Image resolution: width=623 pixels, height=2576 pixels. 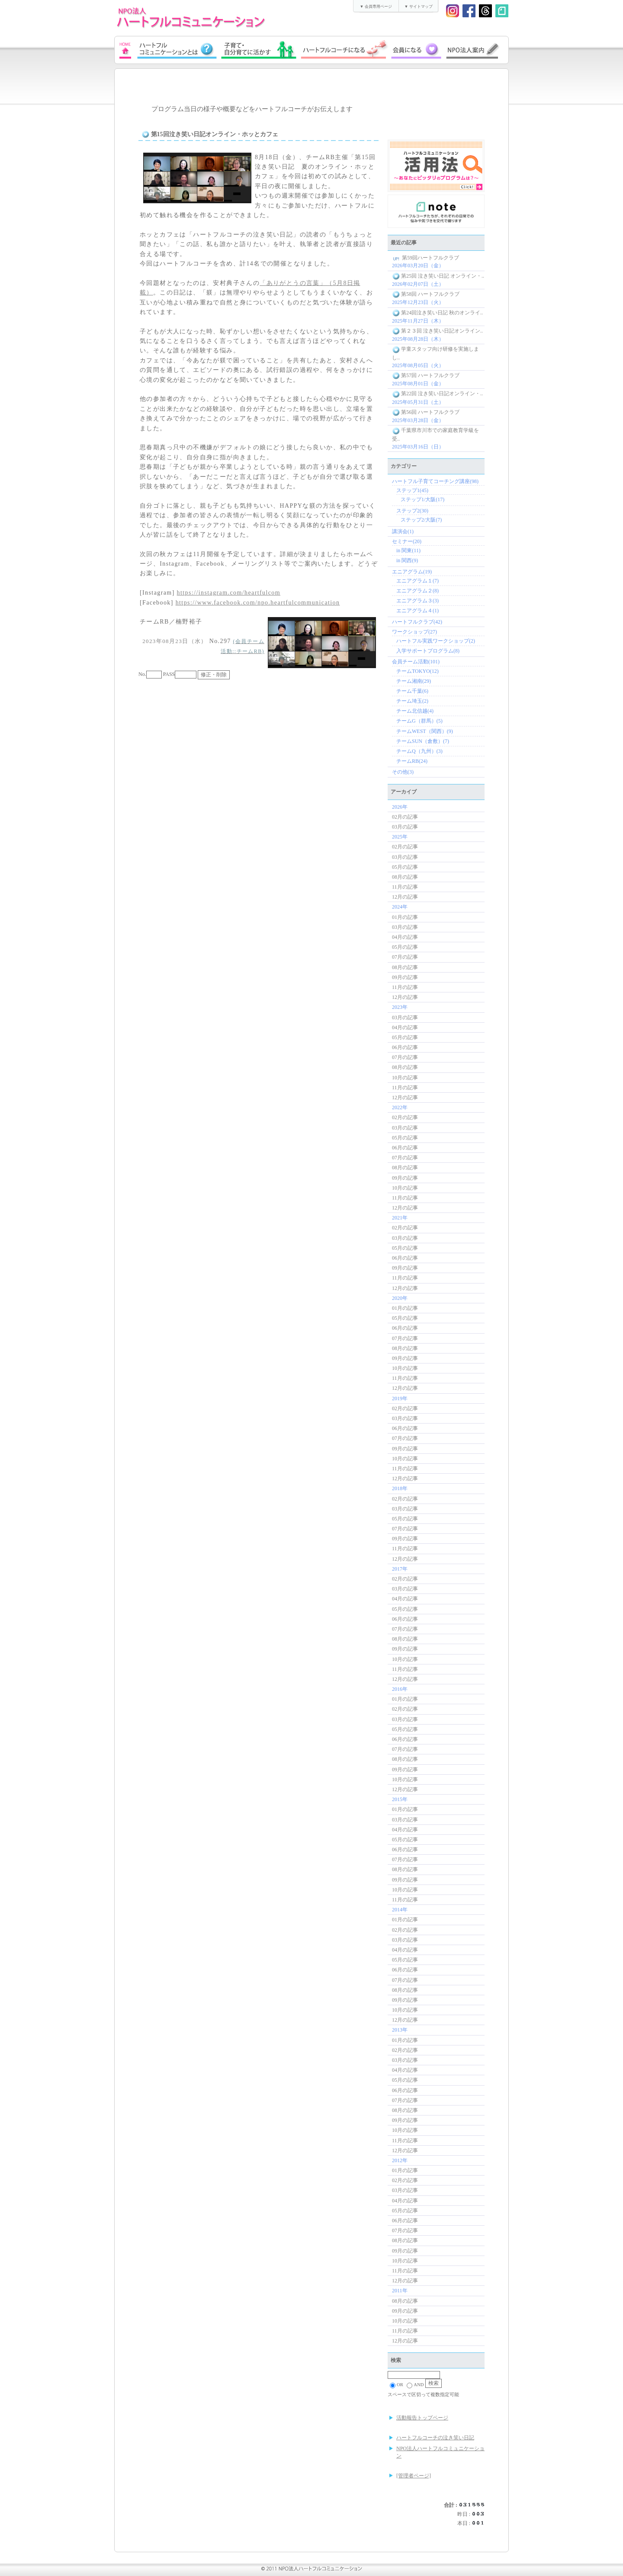 I want to click on https://instagram.com/heartfulcom, so click(x=228, y=592).